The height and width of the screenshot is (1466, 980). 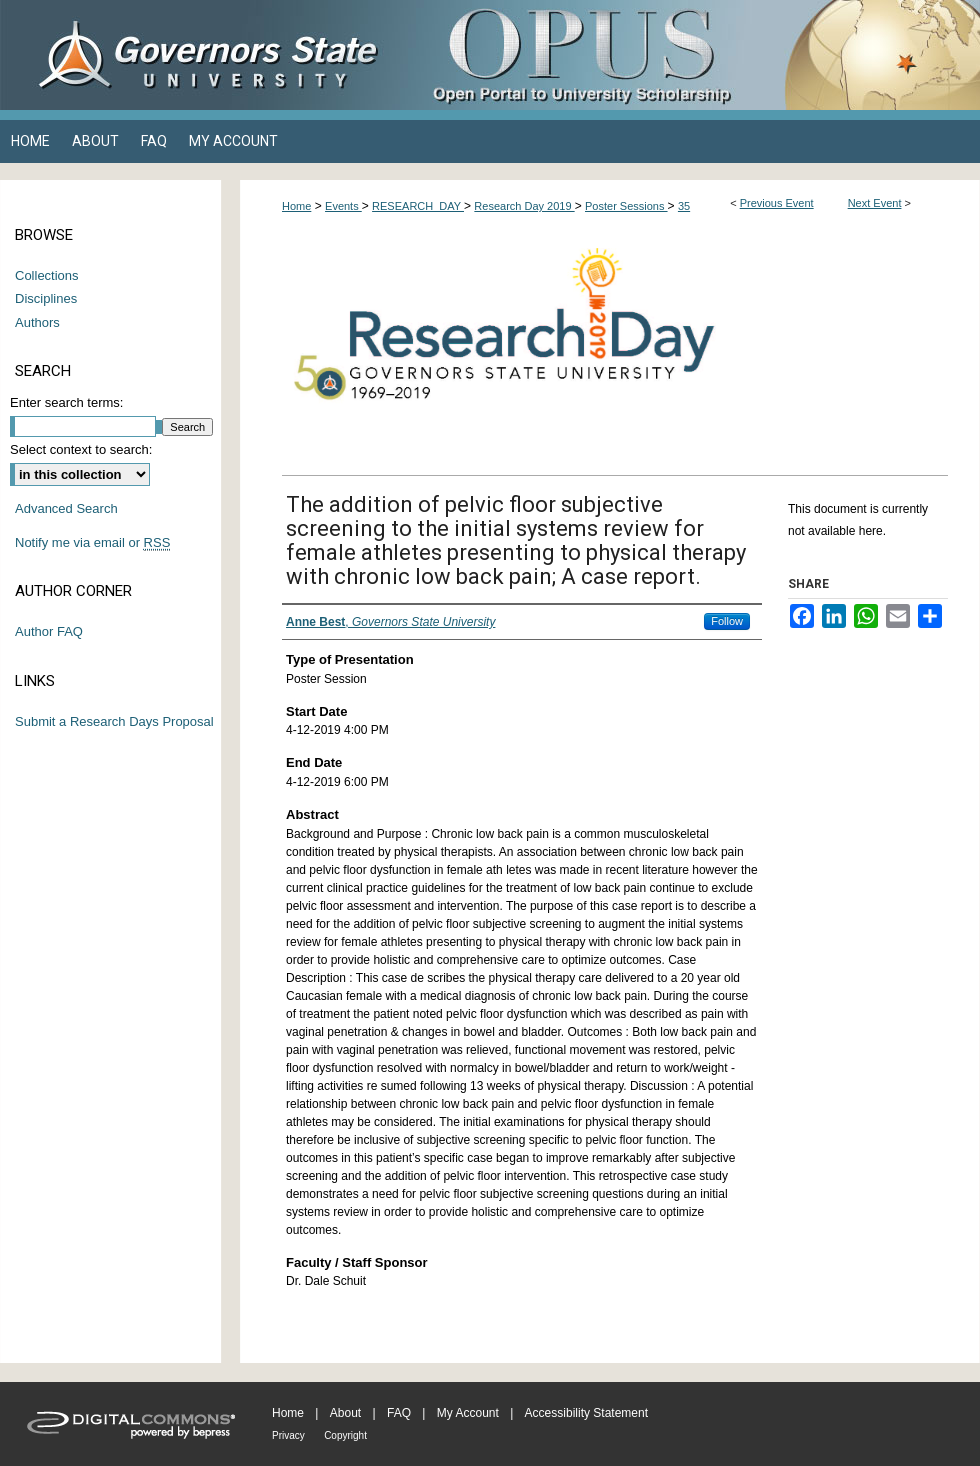 What do you see at coordinates (777, 203) in the screenshot?
I see `Previous Event` at bounding box center [777, 203].